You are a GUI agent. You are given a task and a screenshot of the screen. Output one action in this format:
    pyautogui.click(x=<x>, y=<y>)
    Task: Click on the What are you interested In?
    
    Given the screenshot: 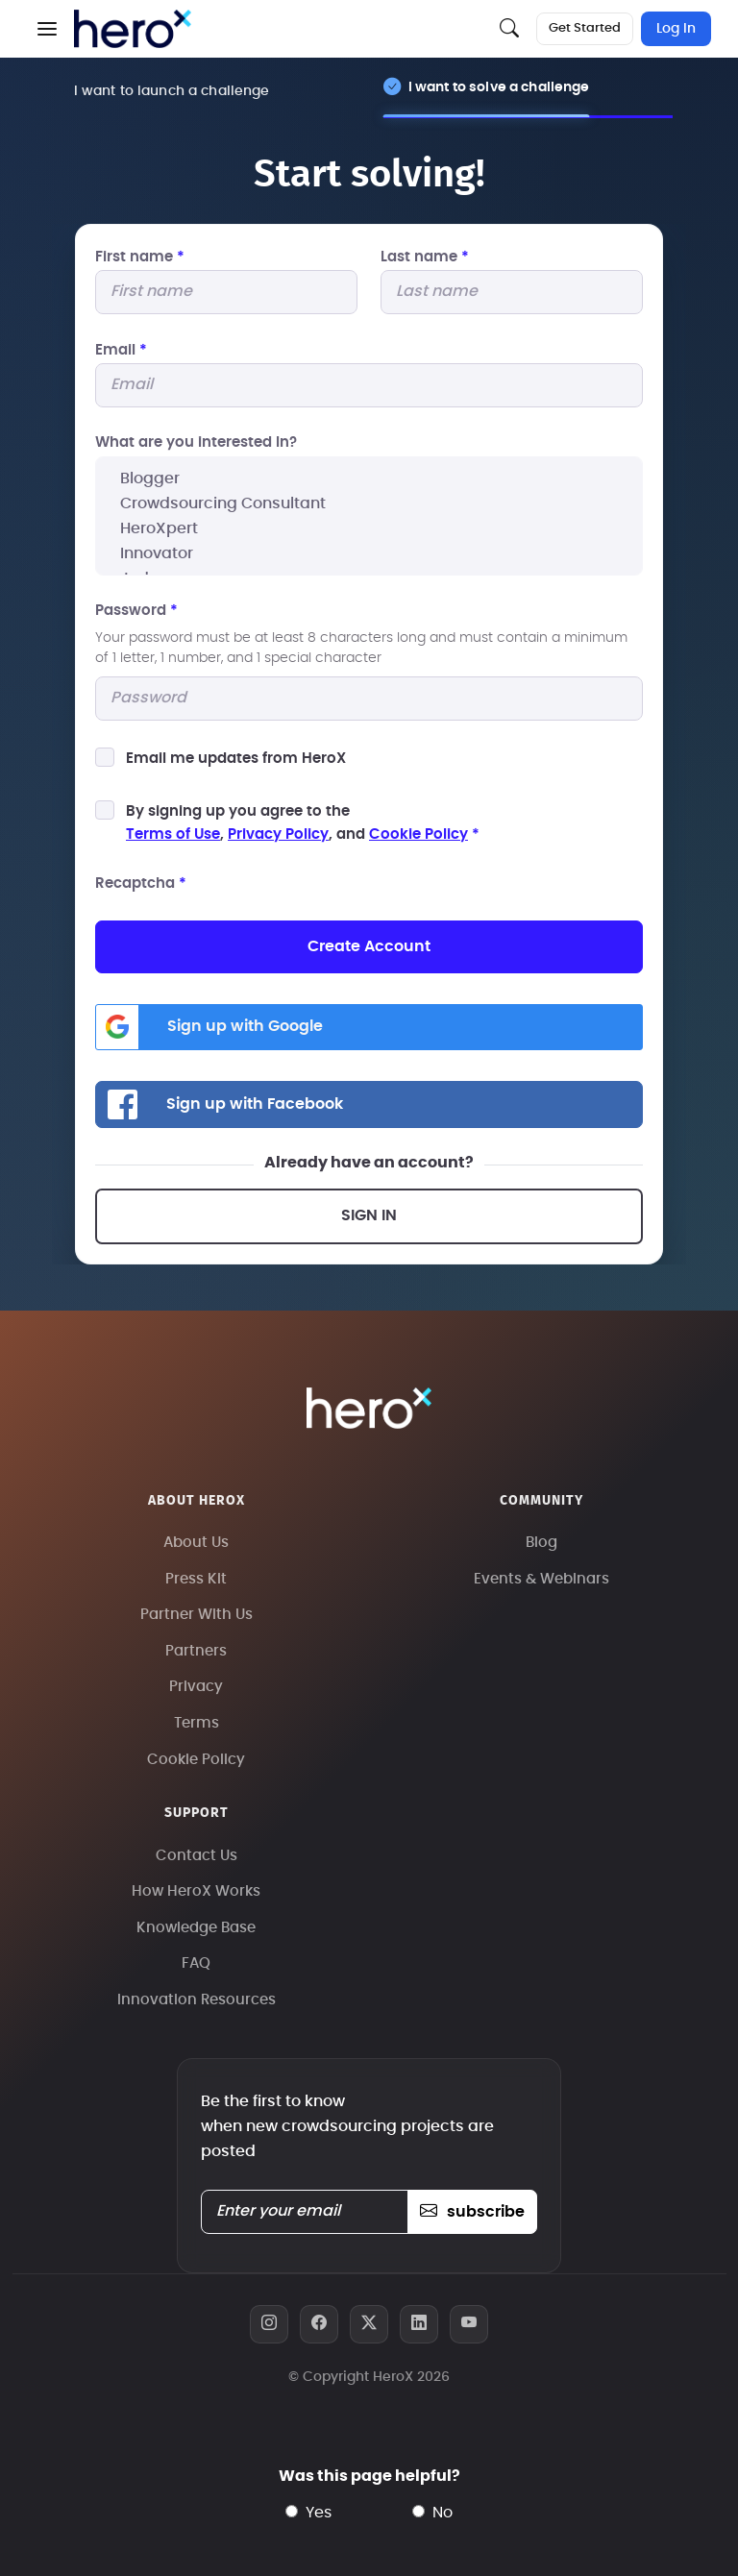 What is the action you would take?
    pyautogui.click(x=196, y=442)
    